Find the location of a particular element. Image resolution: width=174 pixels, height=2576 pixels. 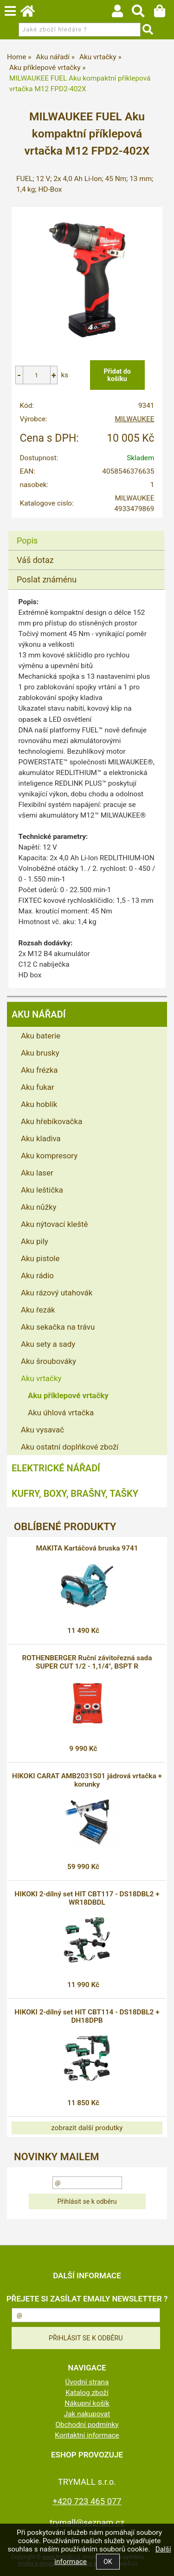

Kontaktní informace is located at coordinates (87, 2435).